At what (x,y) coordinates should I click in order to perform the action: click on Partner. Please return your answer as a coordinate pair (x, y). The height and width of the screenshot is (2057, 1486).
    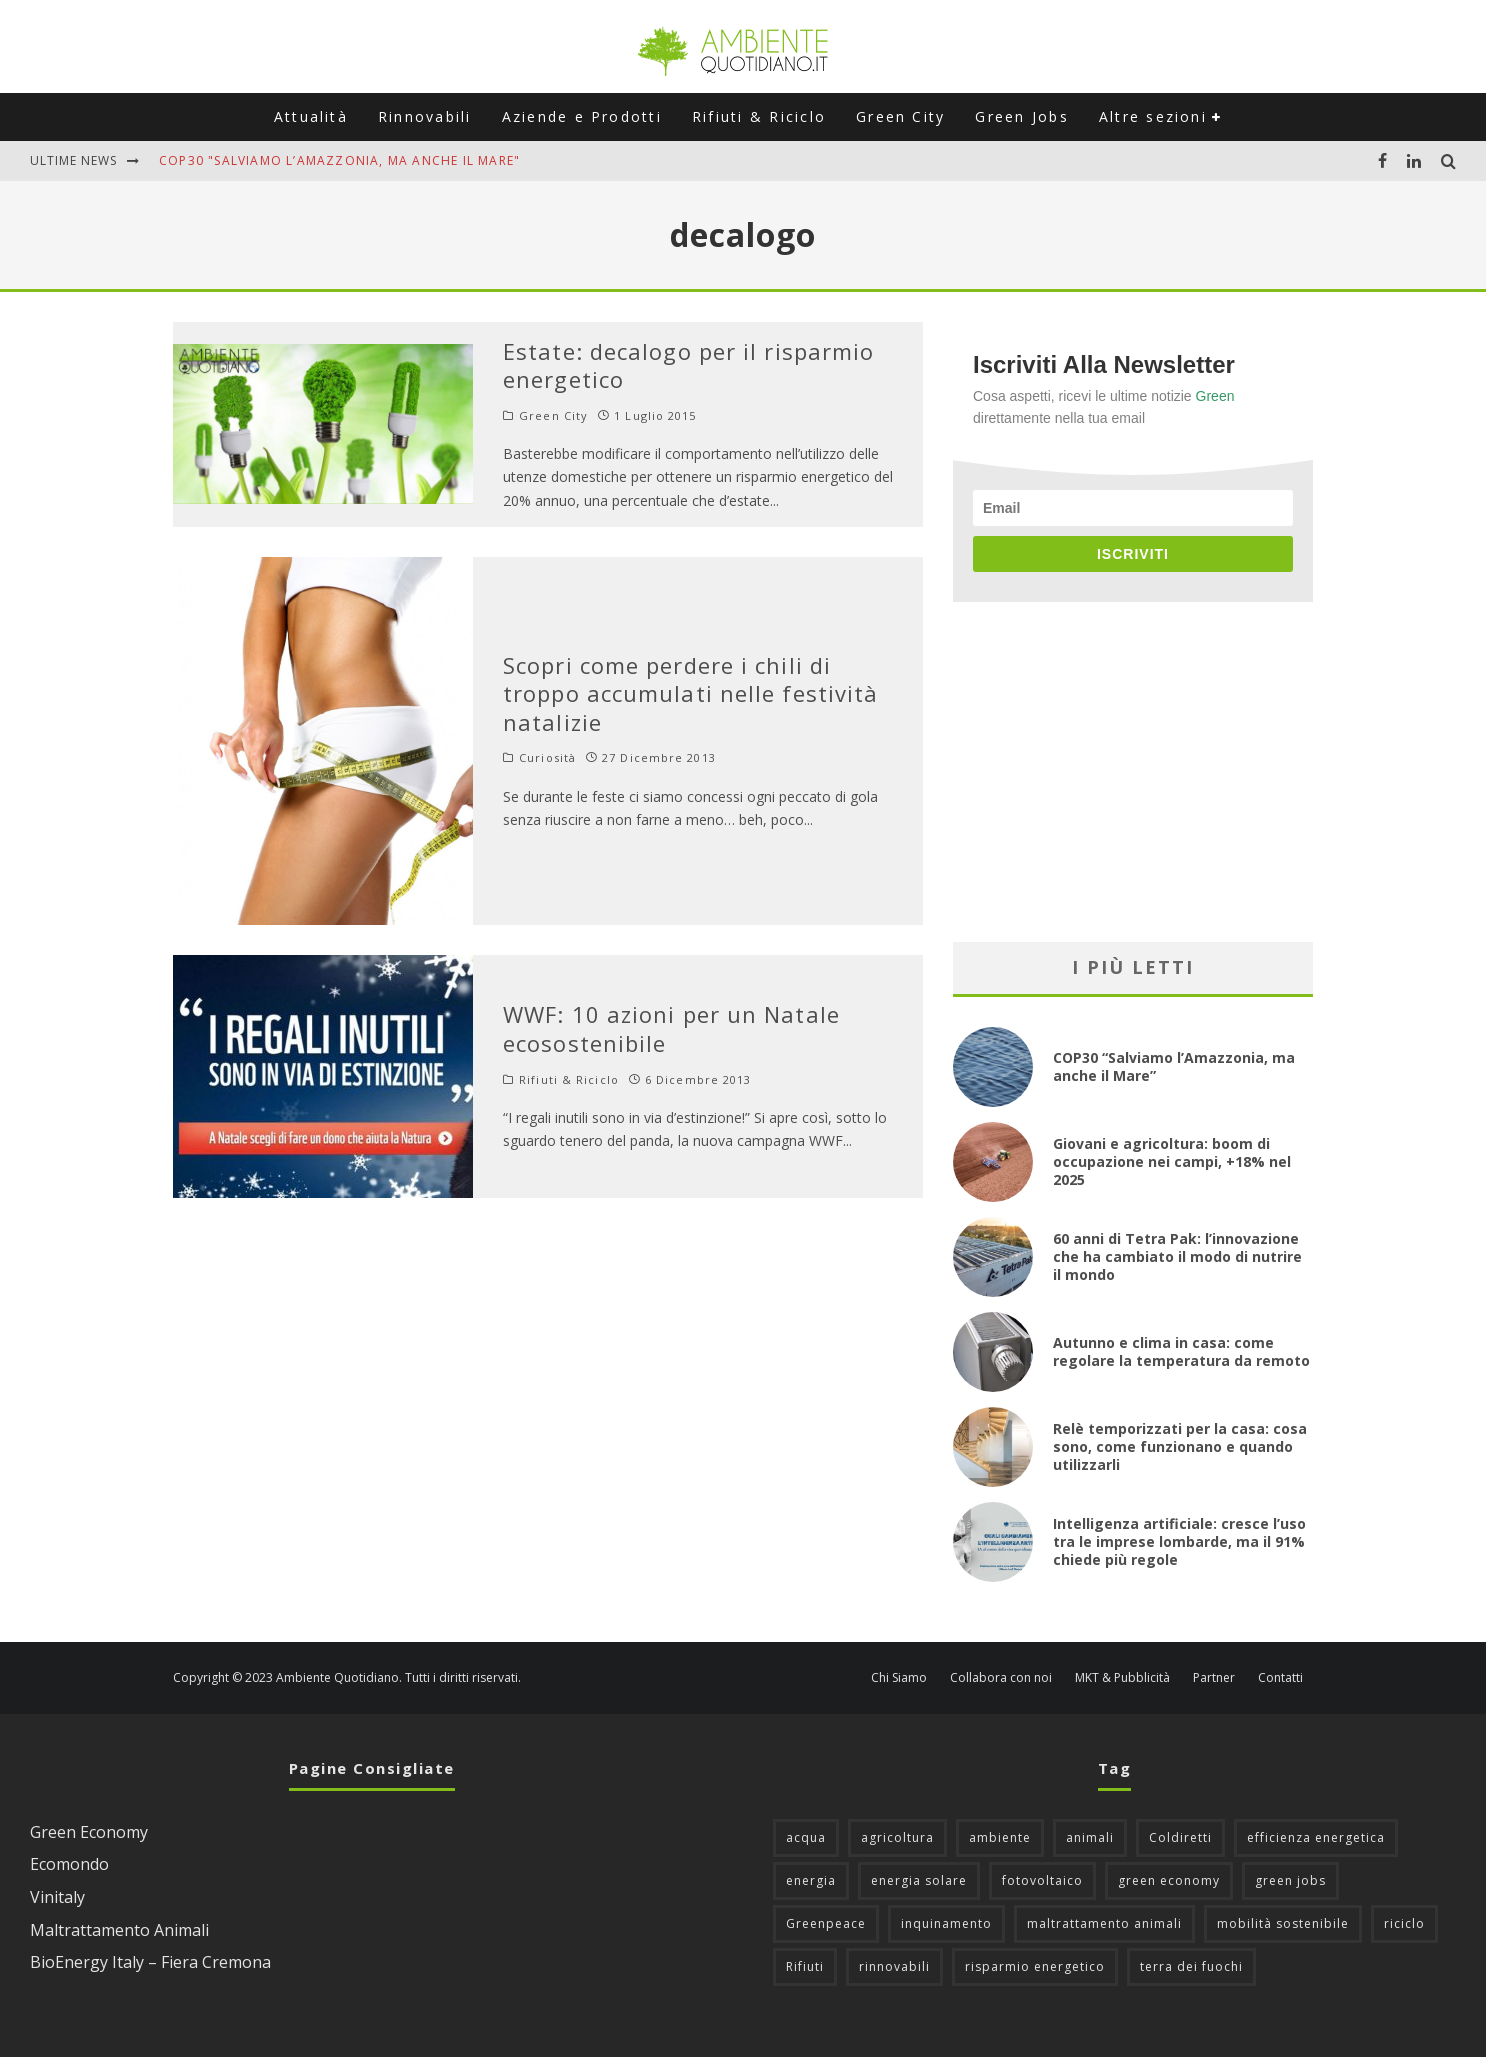
    Looking at the image, I should click on (1214, 1678).